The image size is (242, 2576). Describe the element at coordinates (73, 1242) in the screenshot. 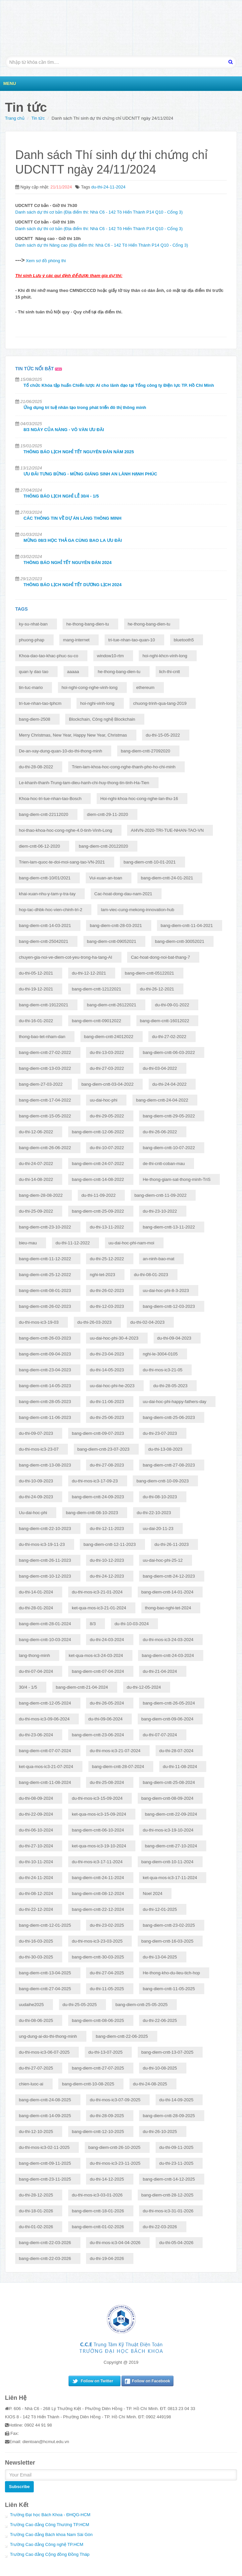

I see `du-thi-11-12-2022` at that location.